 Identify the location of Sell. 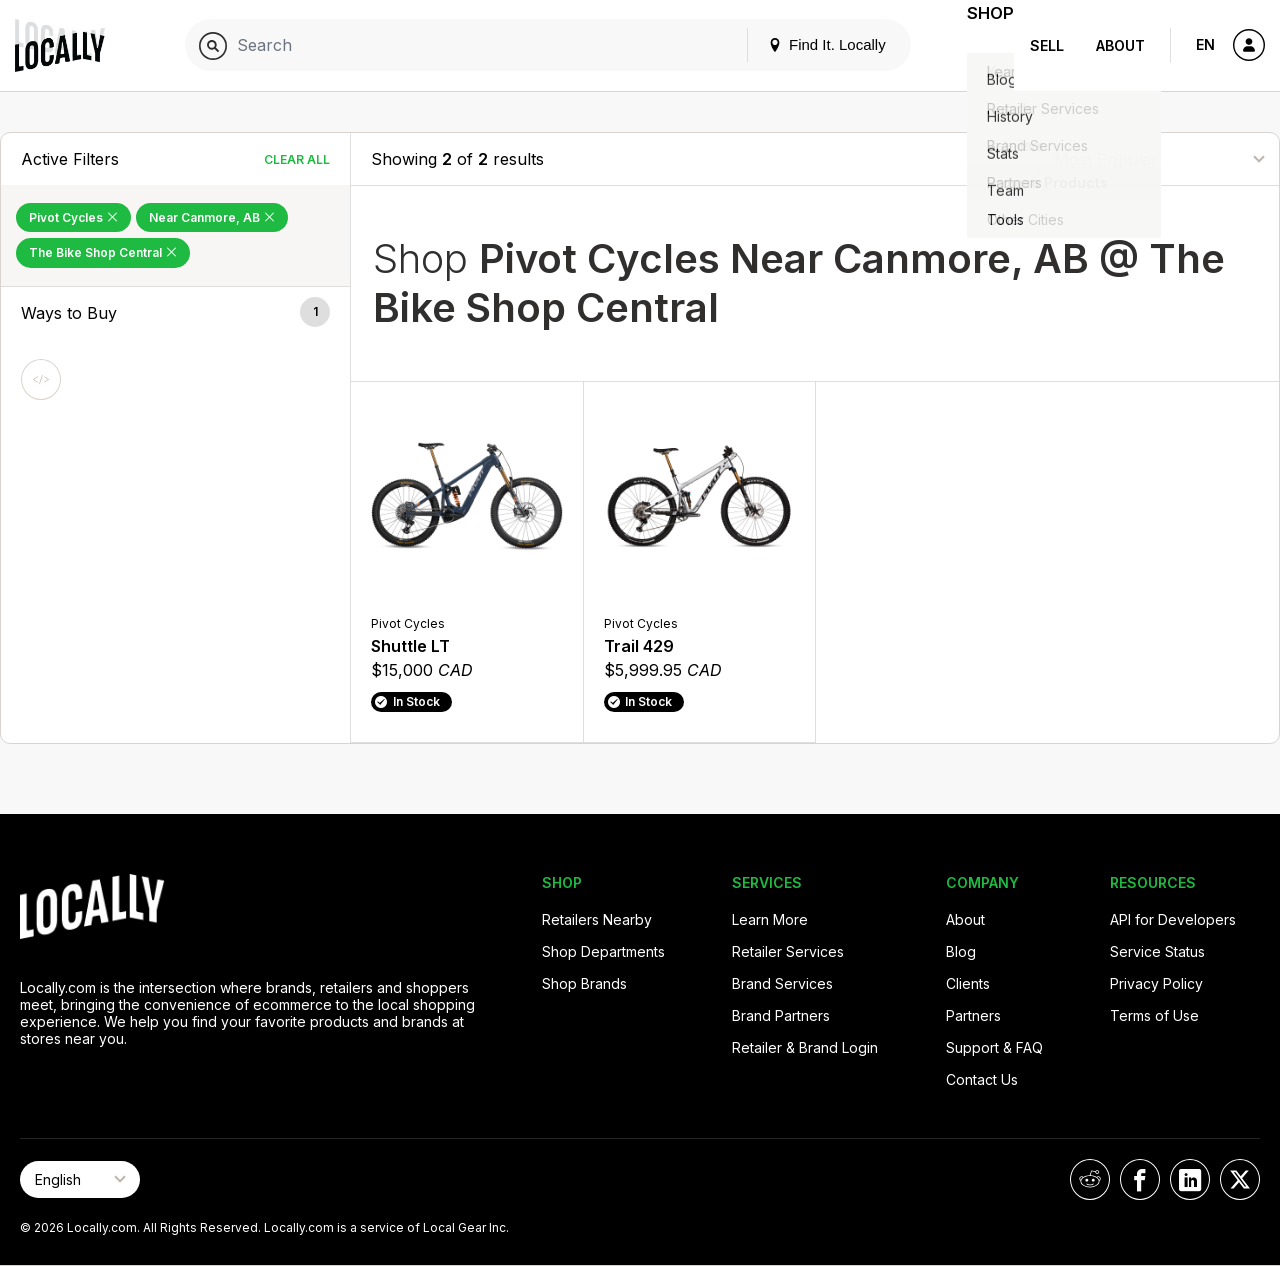
(1047, 45).